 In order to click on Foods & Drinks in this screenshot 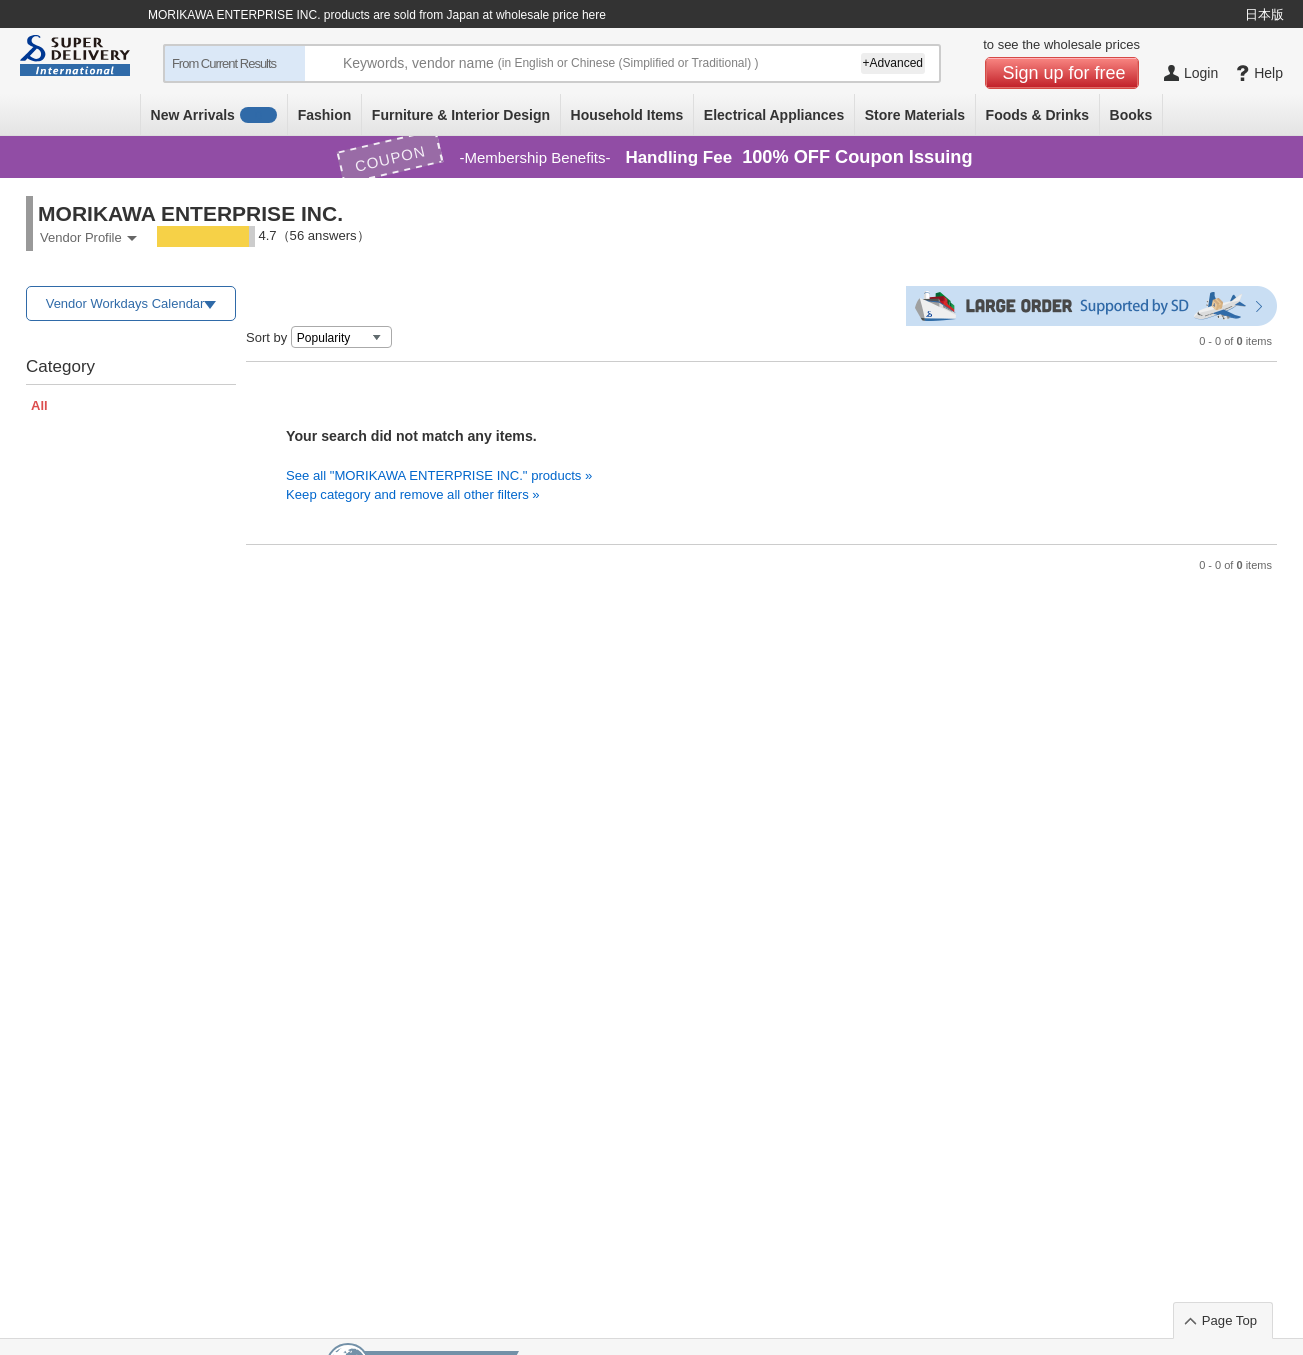, I will do `click(1037, 115)`.